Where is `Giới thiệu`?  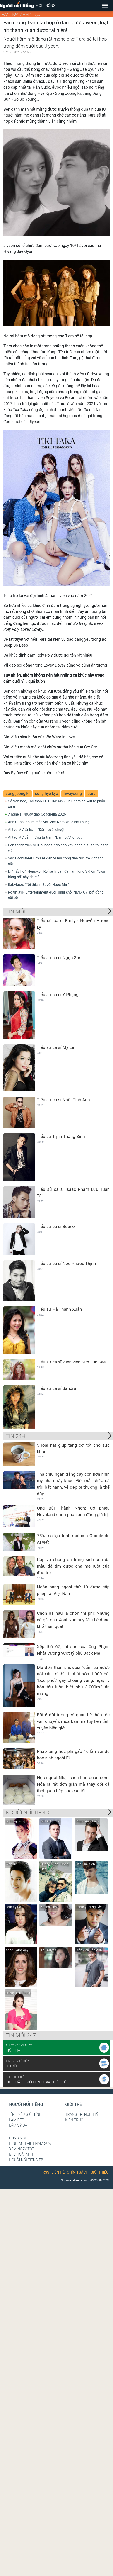
Giới thiệu is located at coordinates (99, 2172).